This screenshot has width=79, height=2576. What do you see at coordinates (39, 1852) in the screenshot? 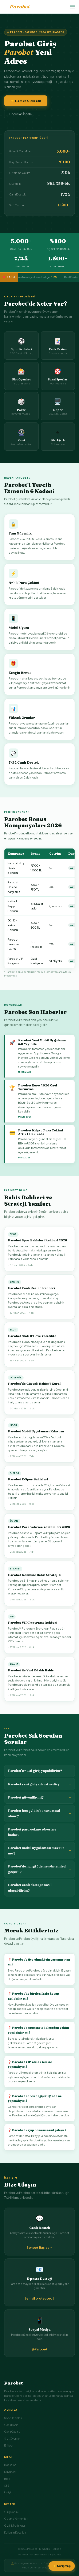
I see `Parobet mobil uygulaması mevcut mu?` at bounding box center [39, 1852].